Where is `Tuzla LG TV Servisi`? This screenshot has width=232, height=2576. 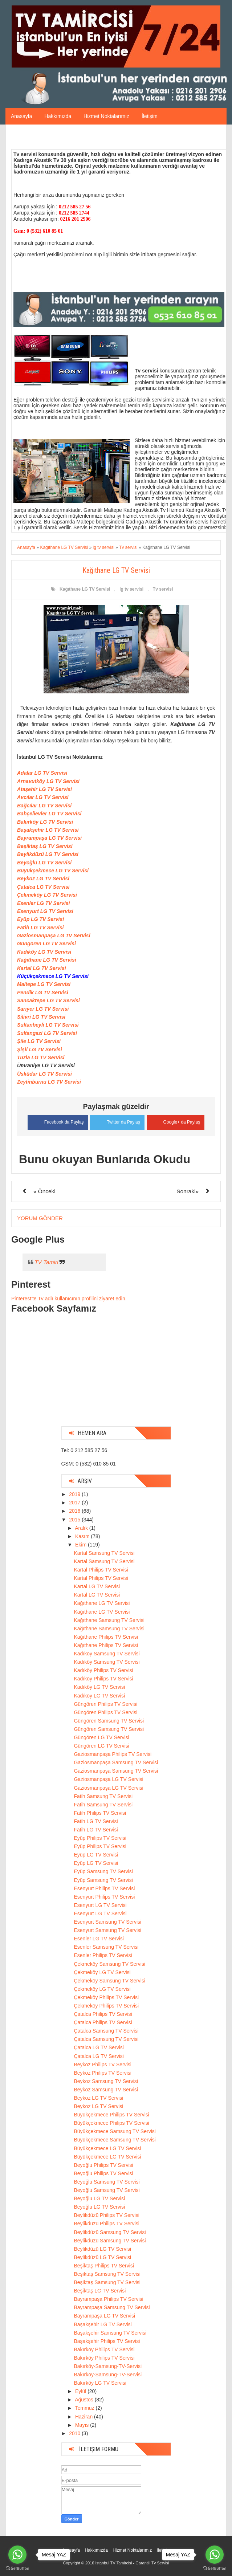 Tuzla LG TV Servisi is located at coordinates (40, 1057).